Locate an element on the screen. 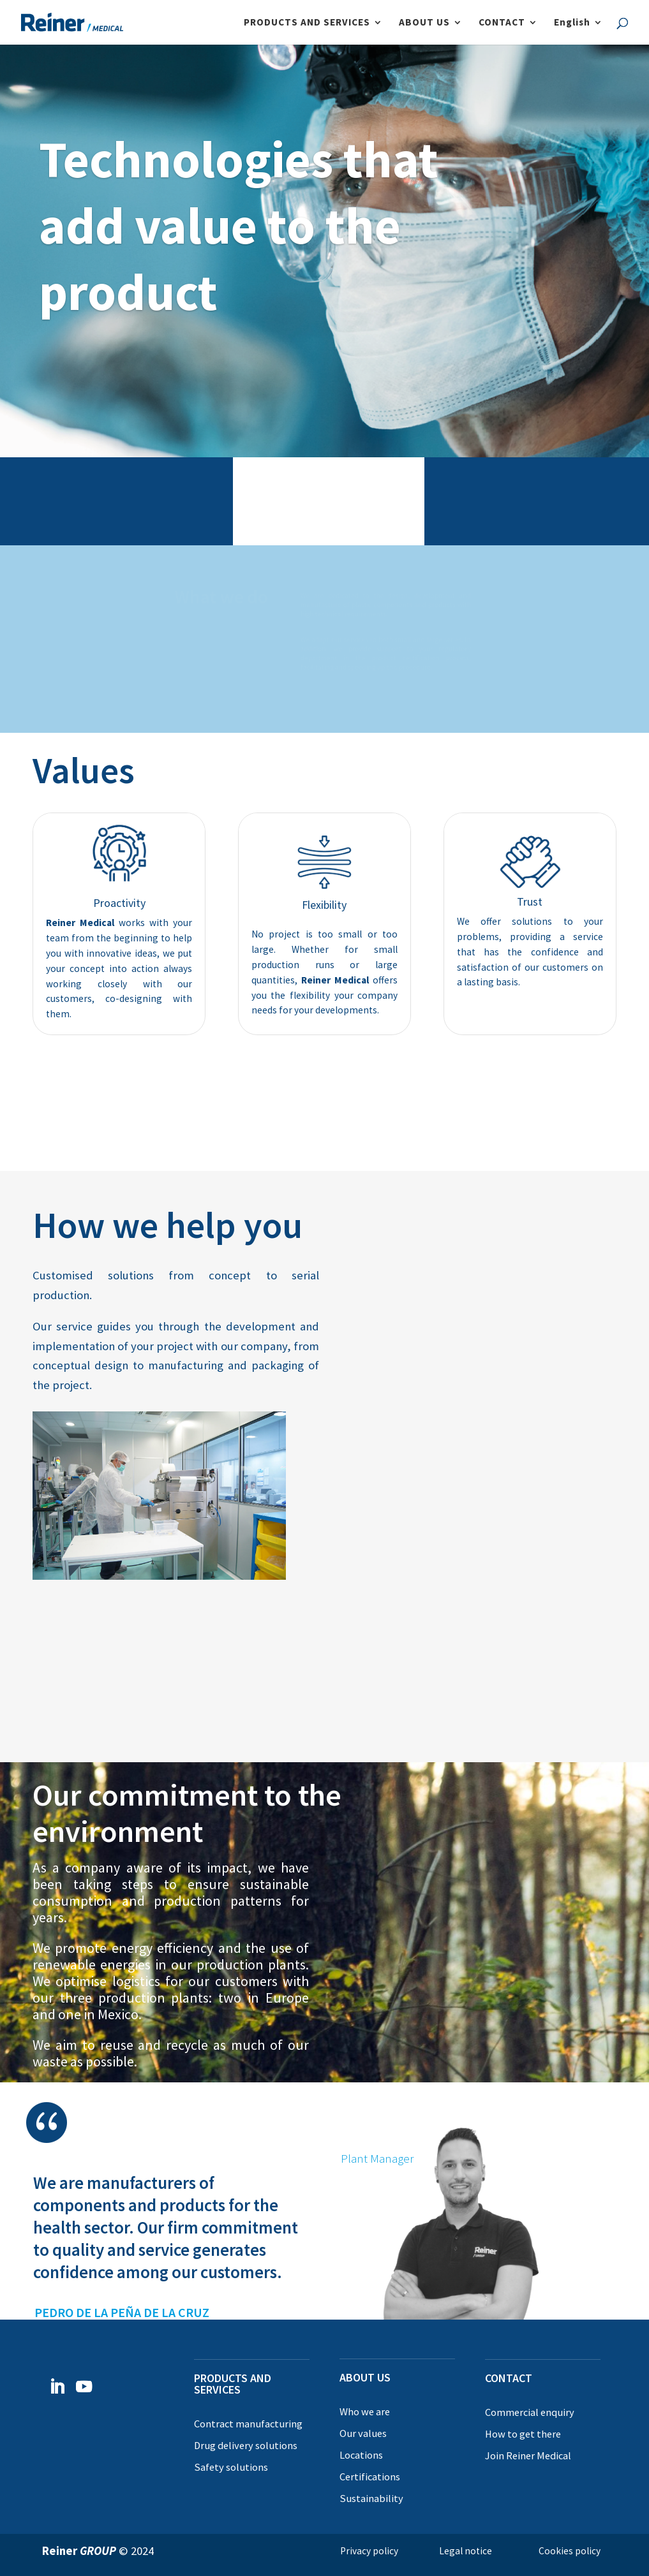  ABOUT US is located at coordinates (424, 23).